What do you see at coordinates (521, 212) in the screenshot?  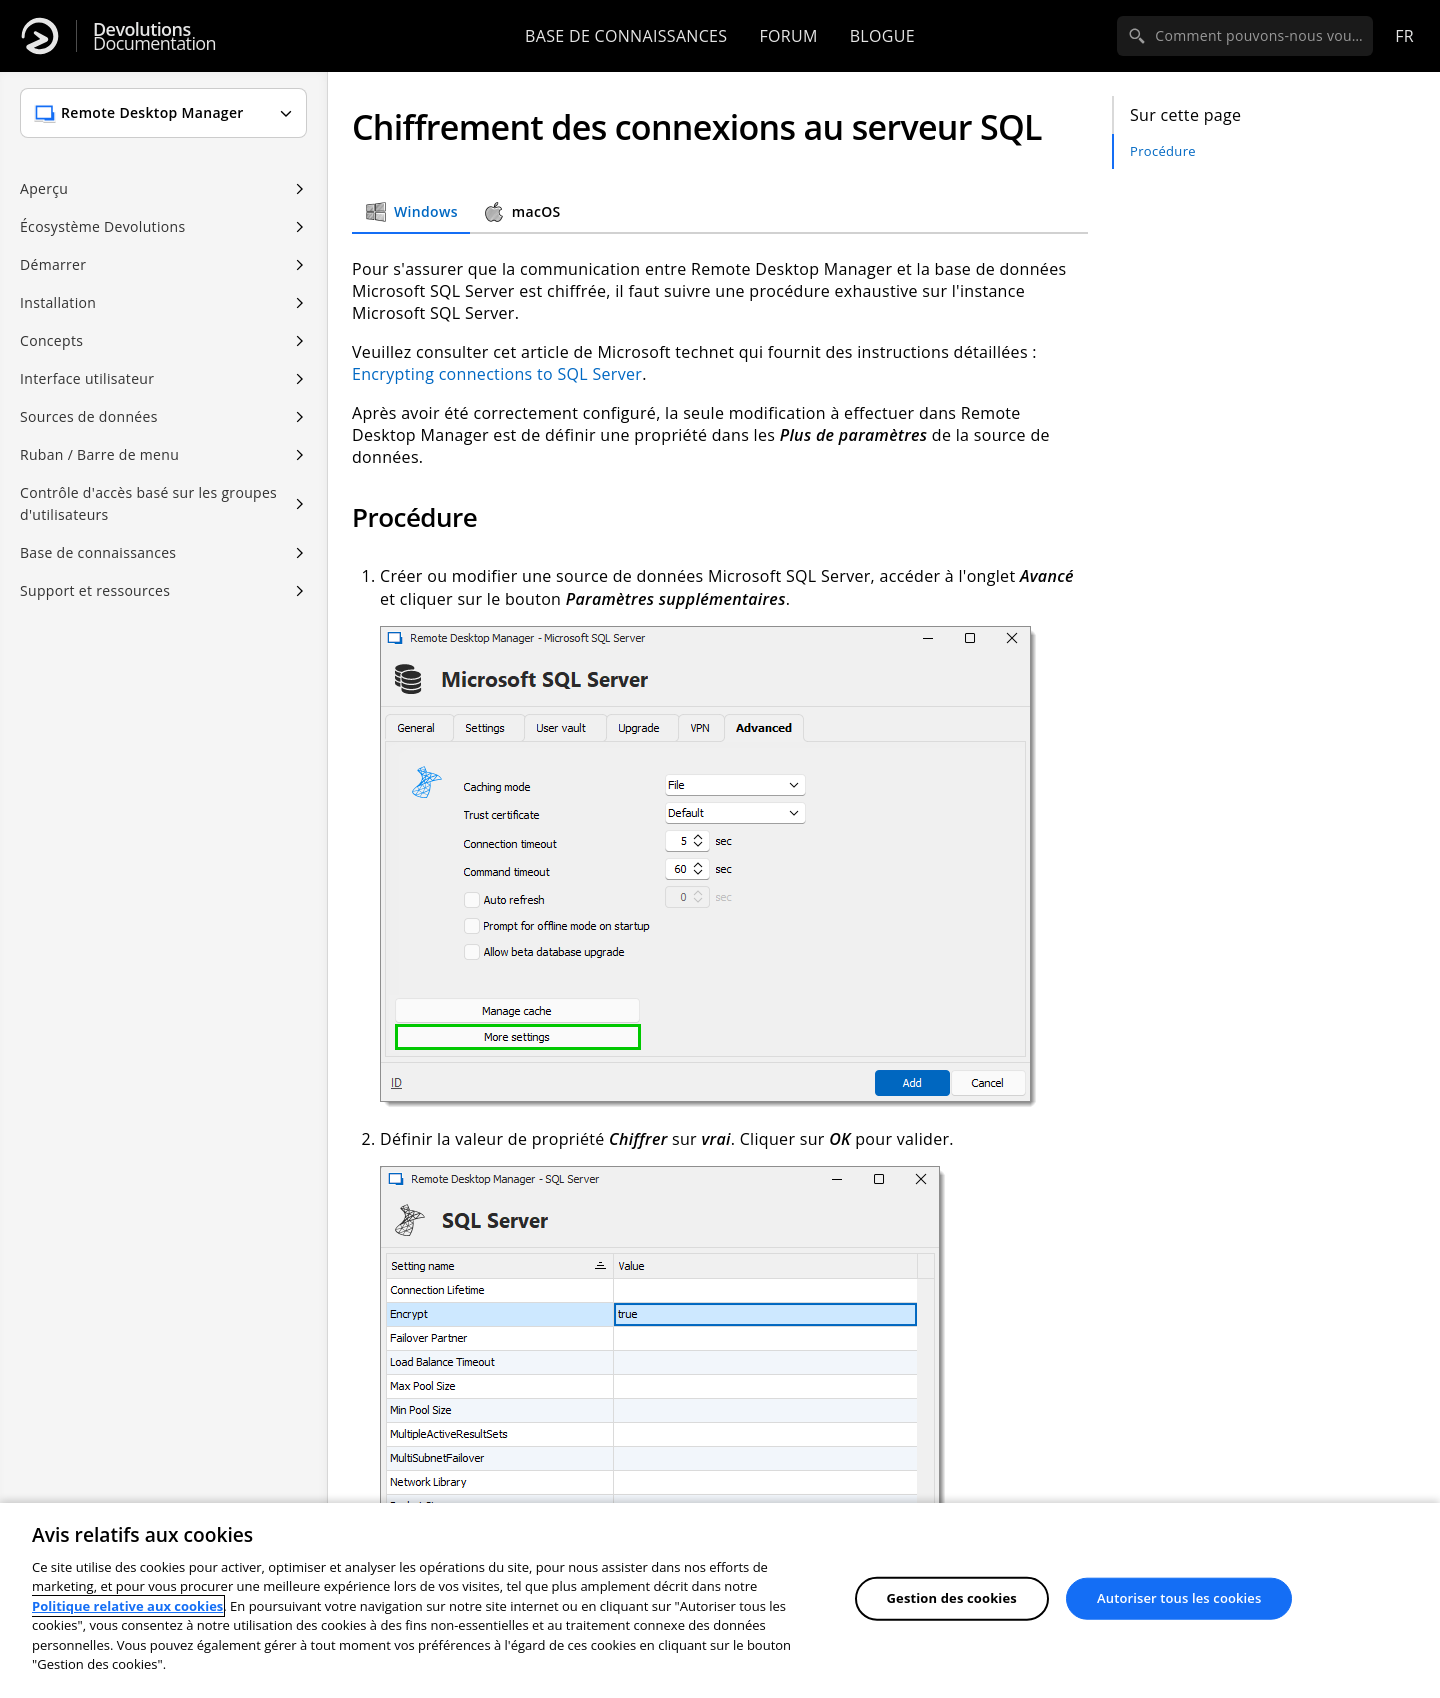 I see `macOS [tab]` at bounding box center [521, 212].